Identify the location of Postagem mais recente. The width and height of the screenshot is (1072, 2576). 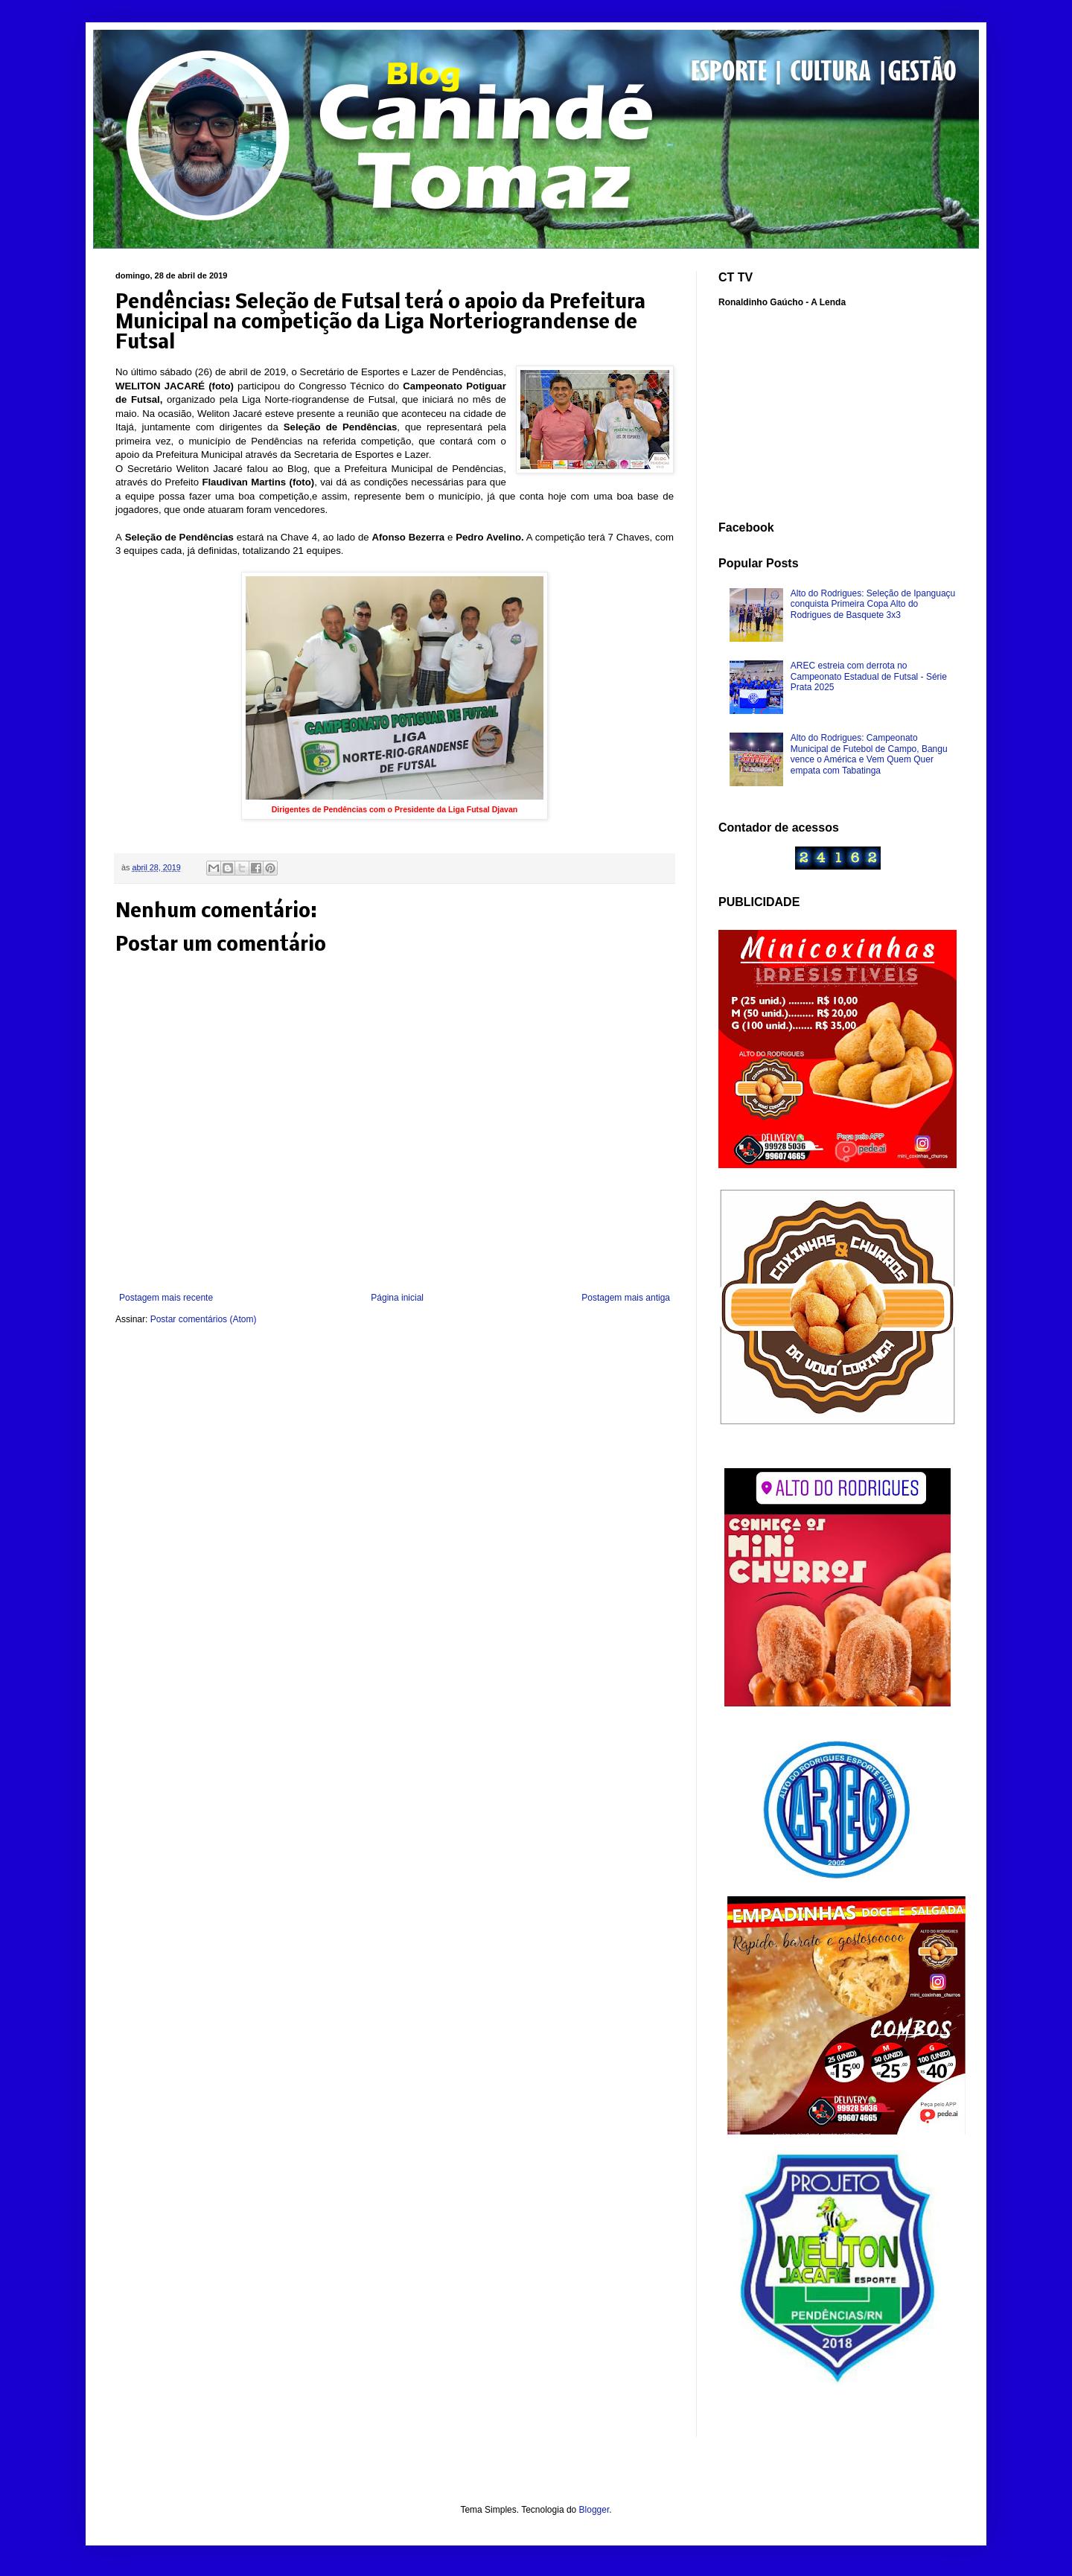
(166, 1297).